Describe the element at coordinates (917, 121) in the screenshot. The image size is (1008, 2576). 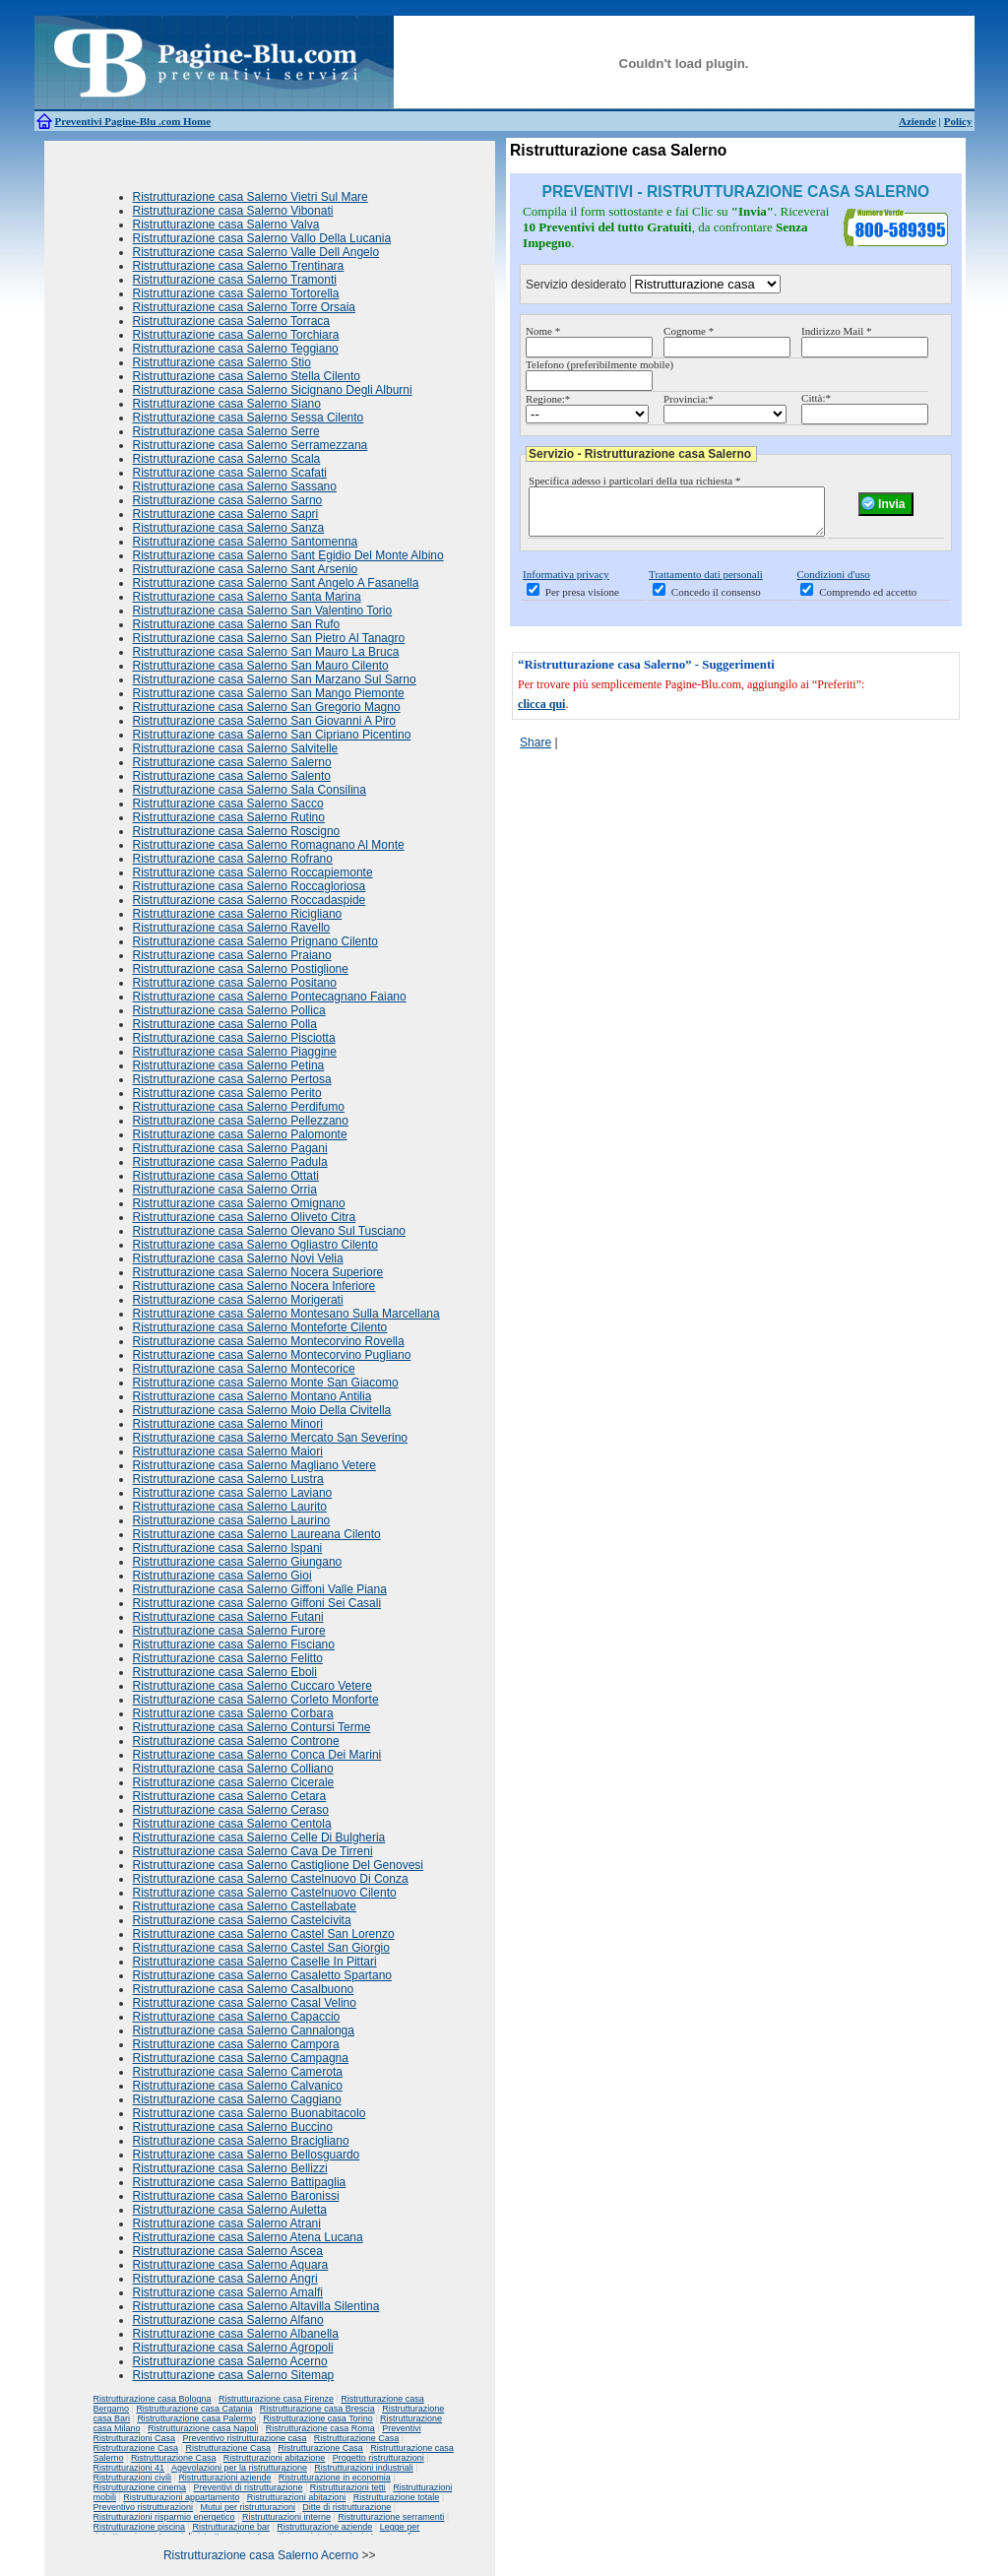
I see `Aziende` at that location.